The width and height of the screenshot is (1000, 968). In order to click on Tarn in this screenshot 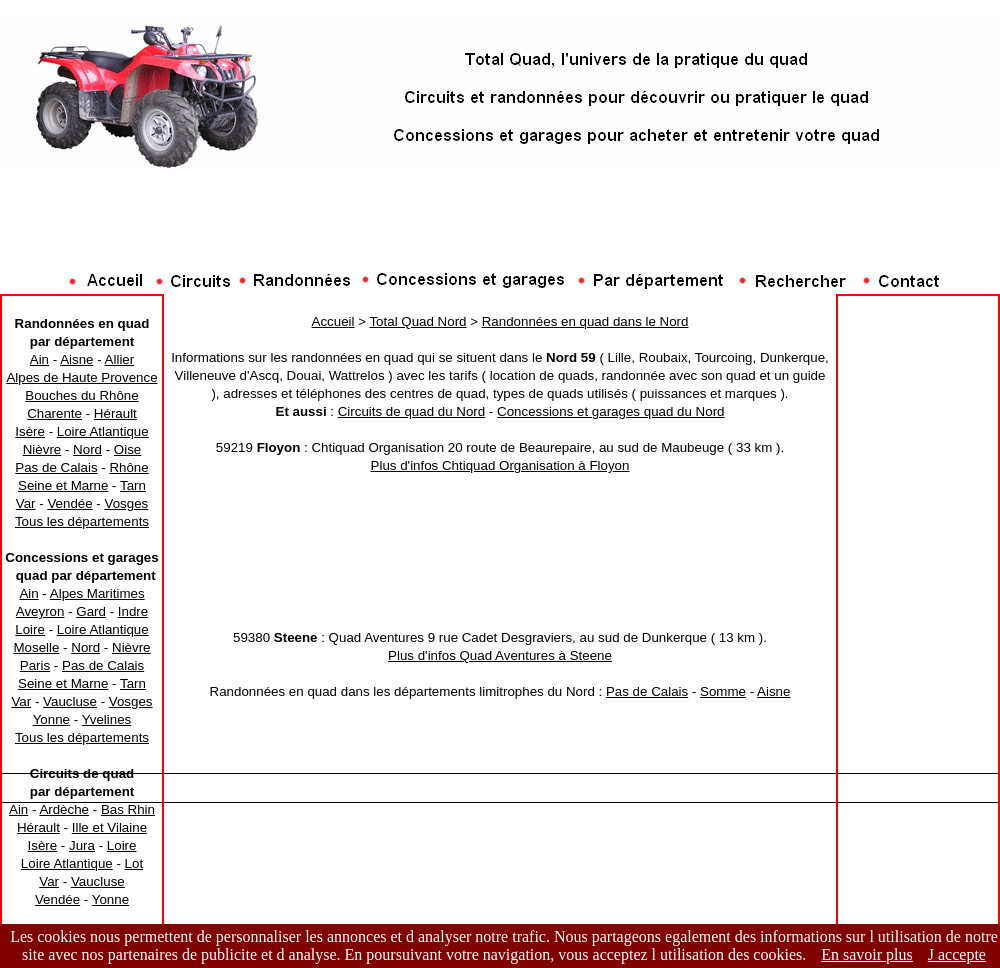, I will do `click(133, 485)`.